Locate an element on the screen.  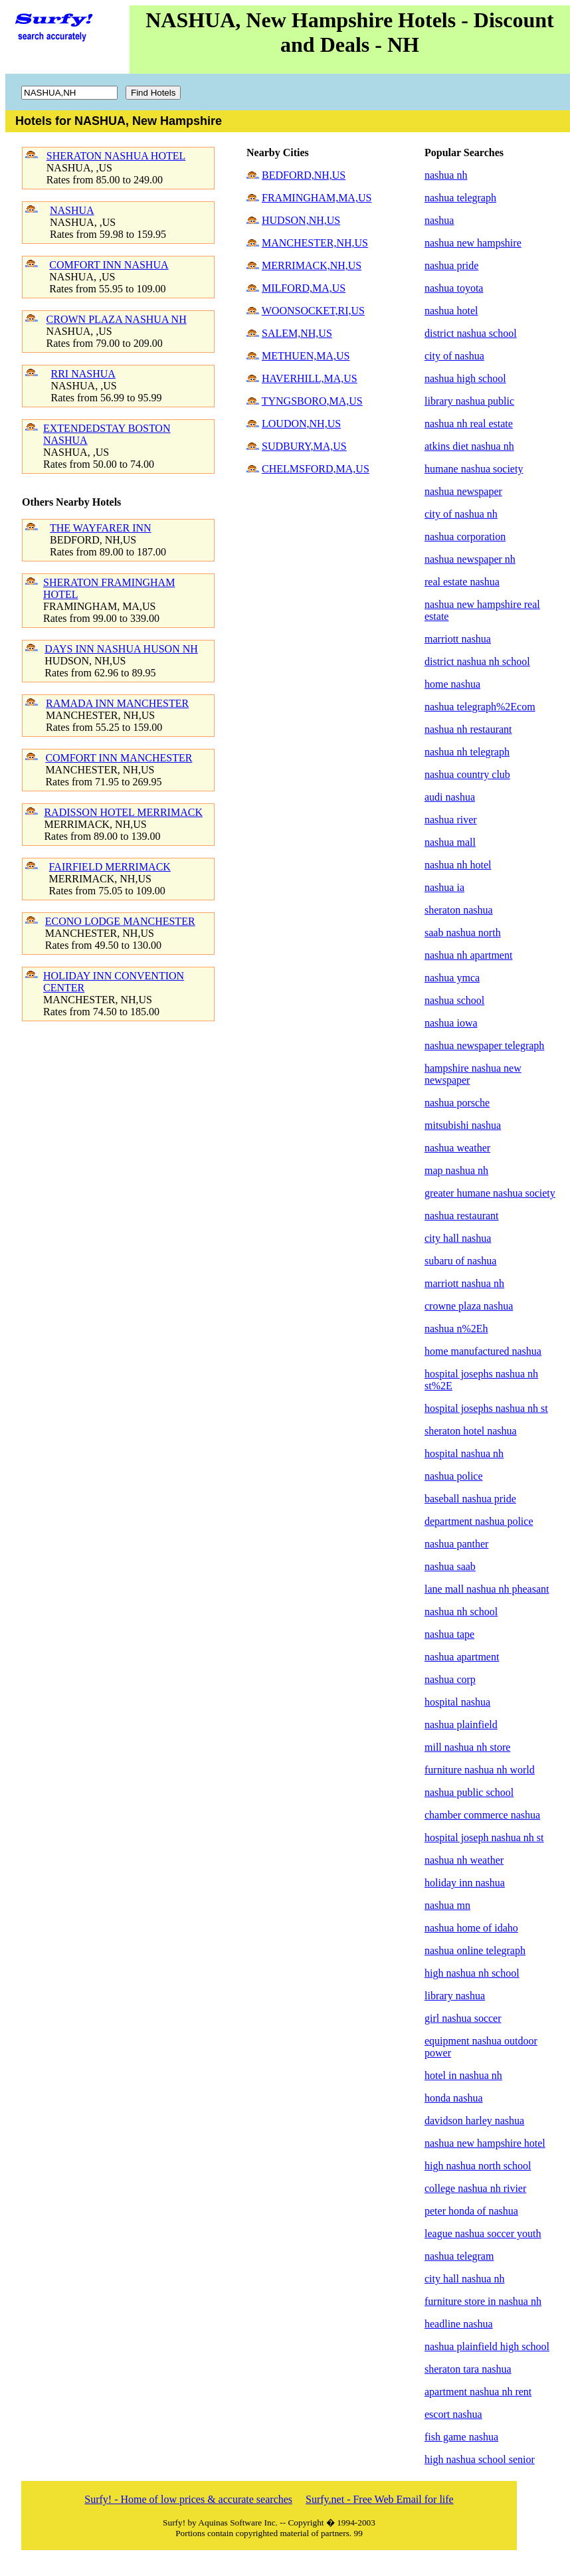
escort nashua is located at coordinates (453, 2414).